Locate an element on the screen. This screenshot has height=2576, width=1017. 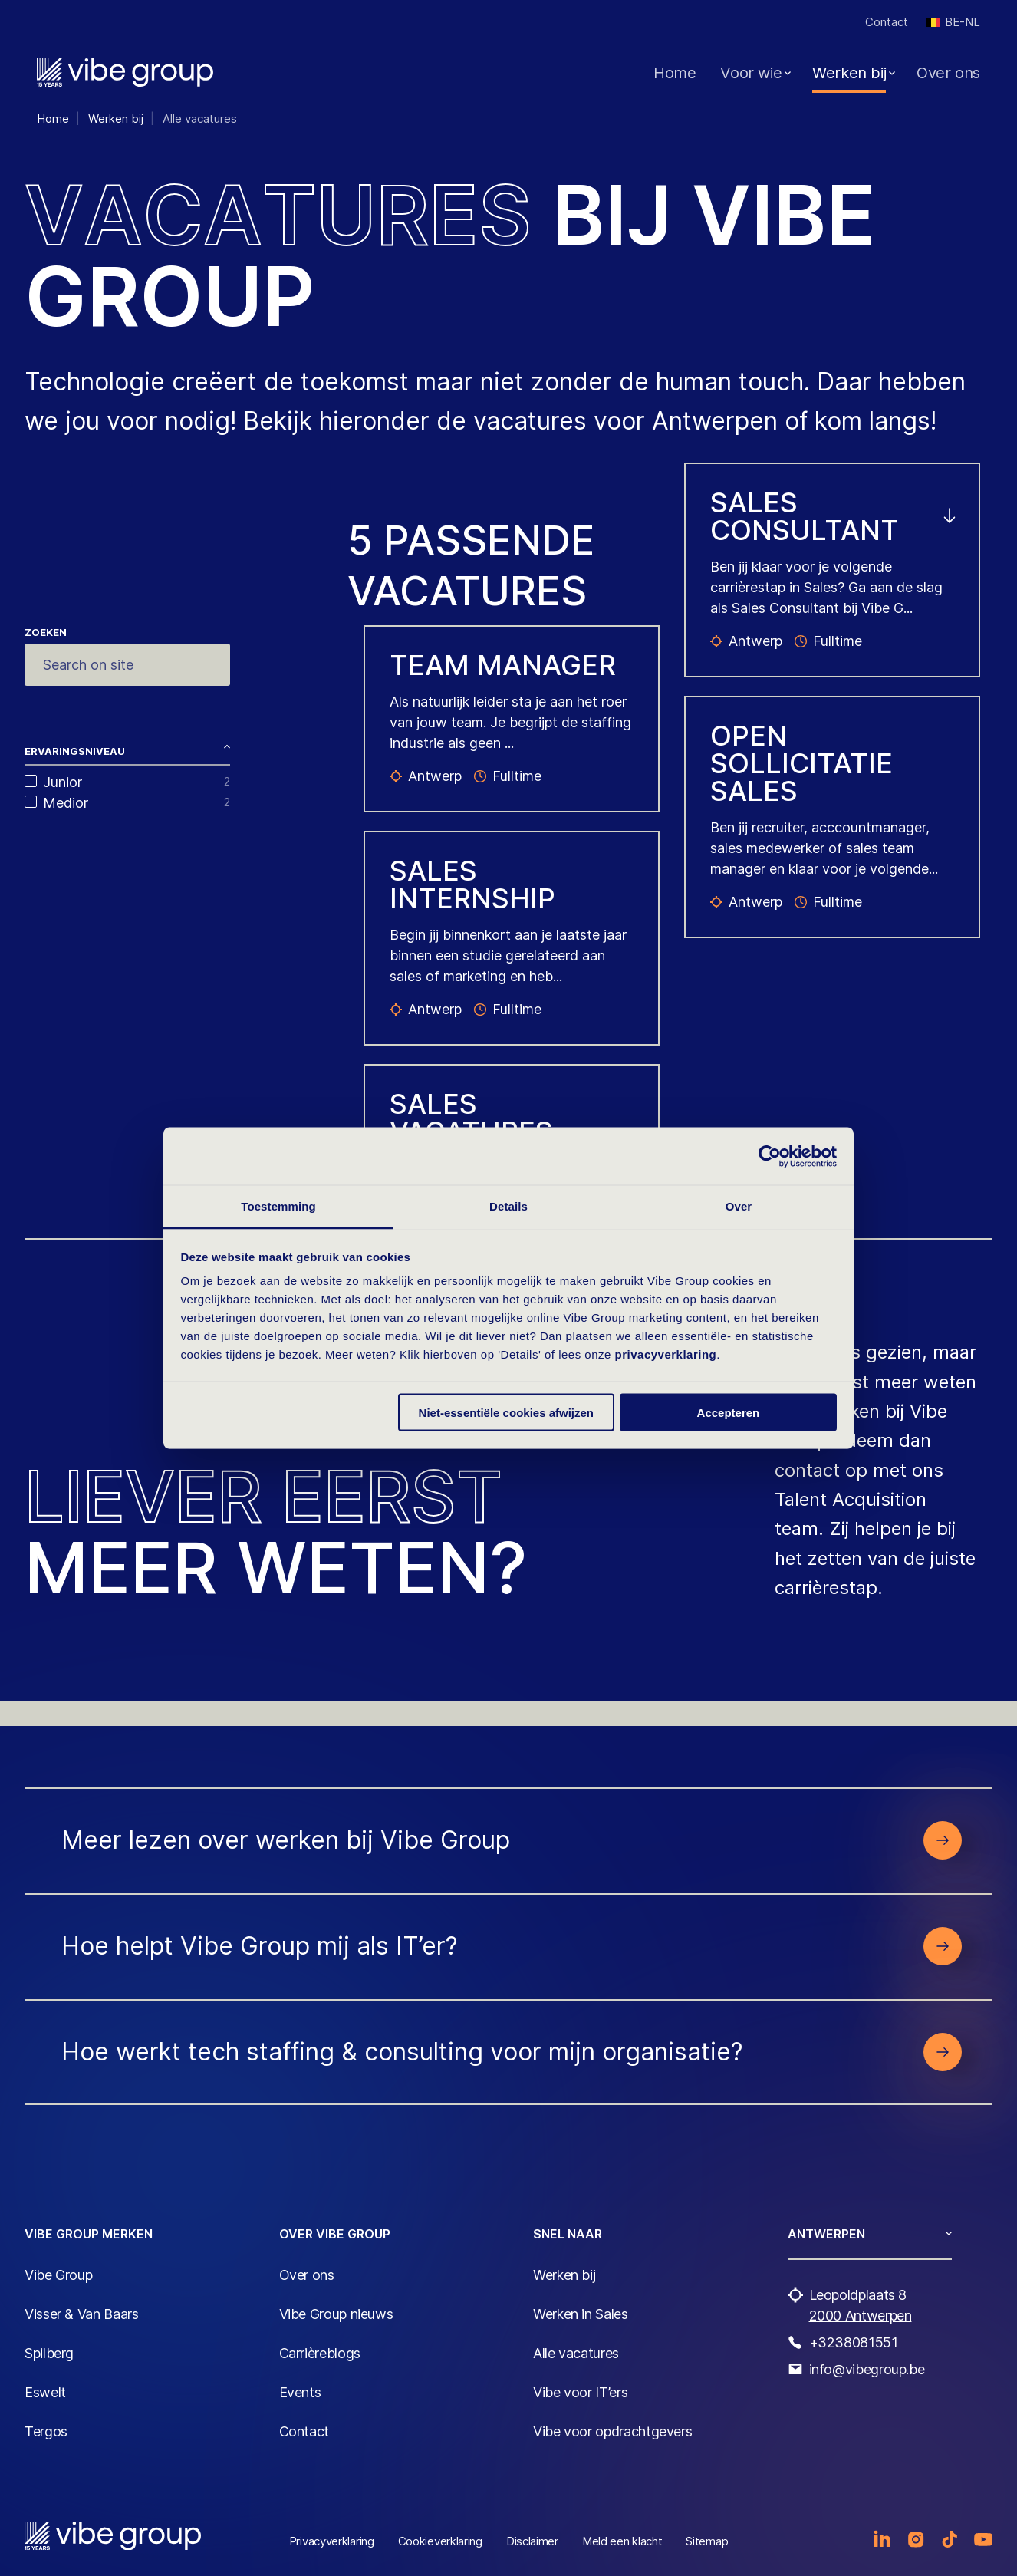
Vibe Group is located at coordinates (58, 2275).